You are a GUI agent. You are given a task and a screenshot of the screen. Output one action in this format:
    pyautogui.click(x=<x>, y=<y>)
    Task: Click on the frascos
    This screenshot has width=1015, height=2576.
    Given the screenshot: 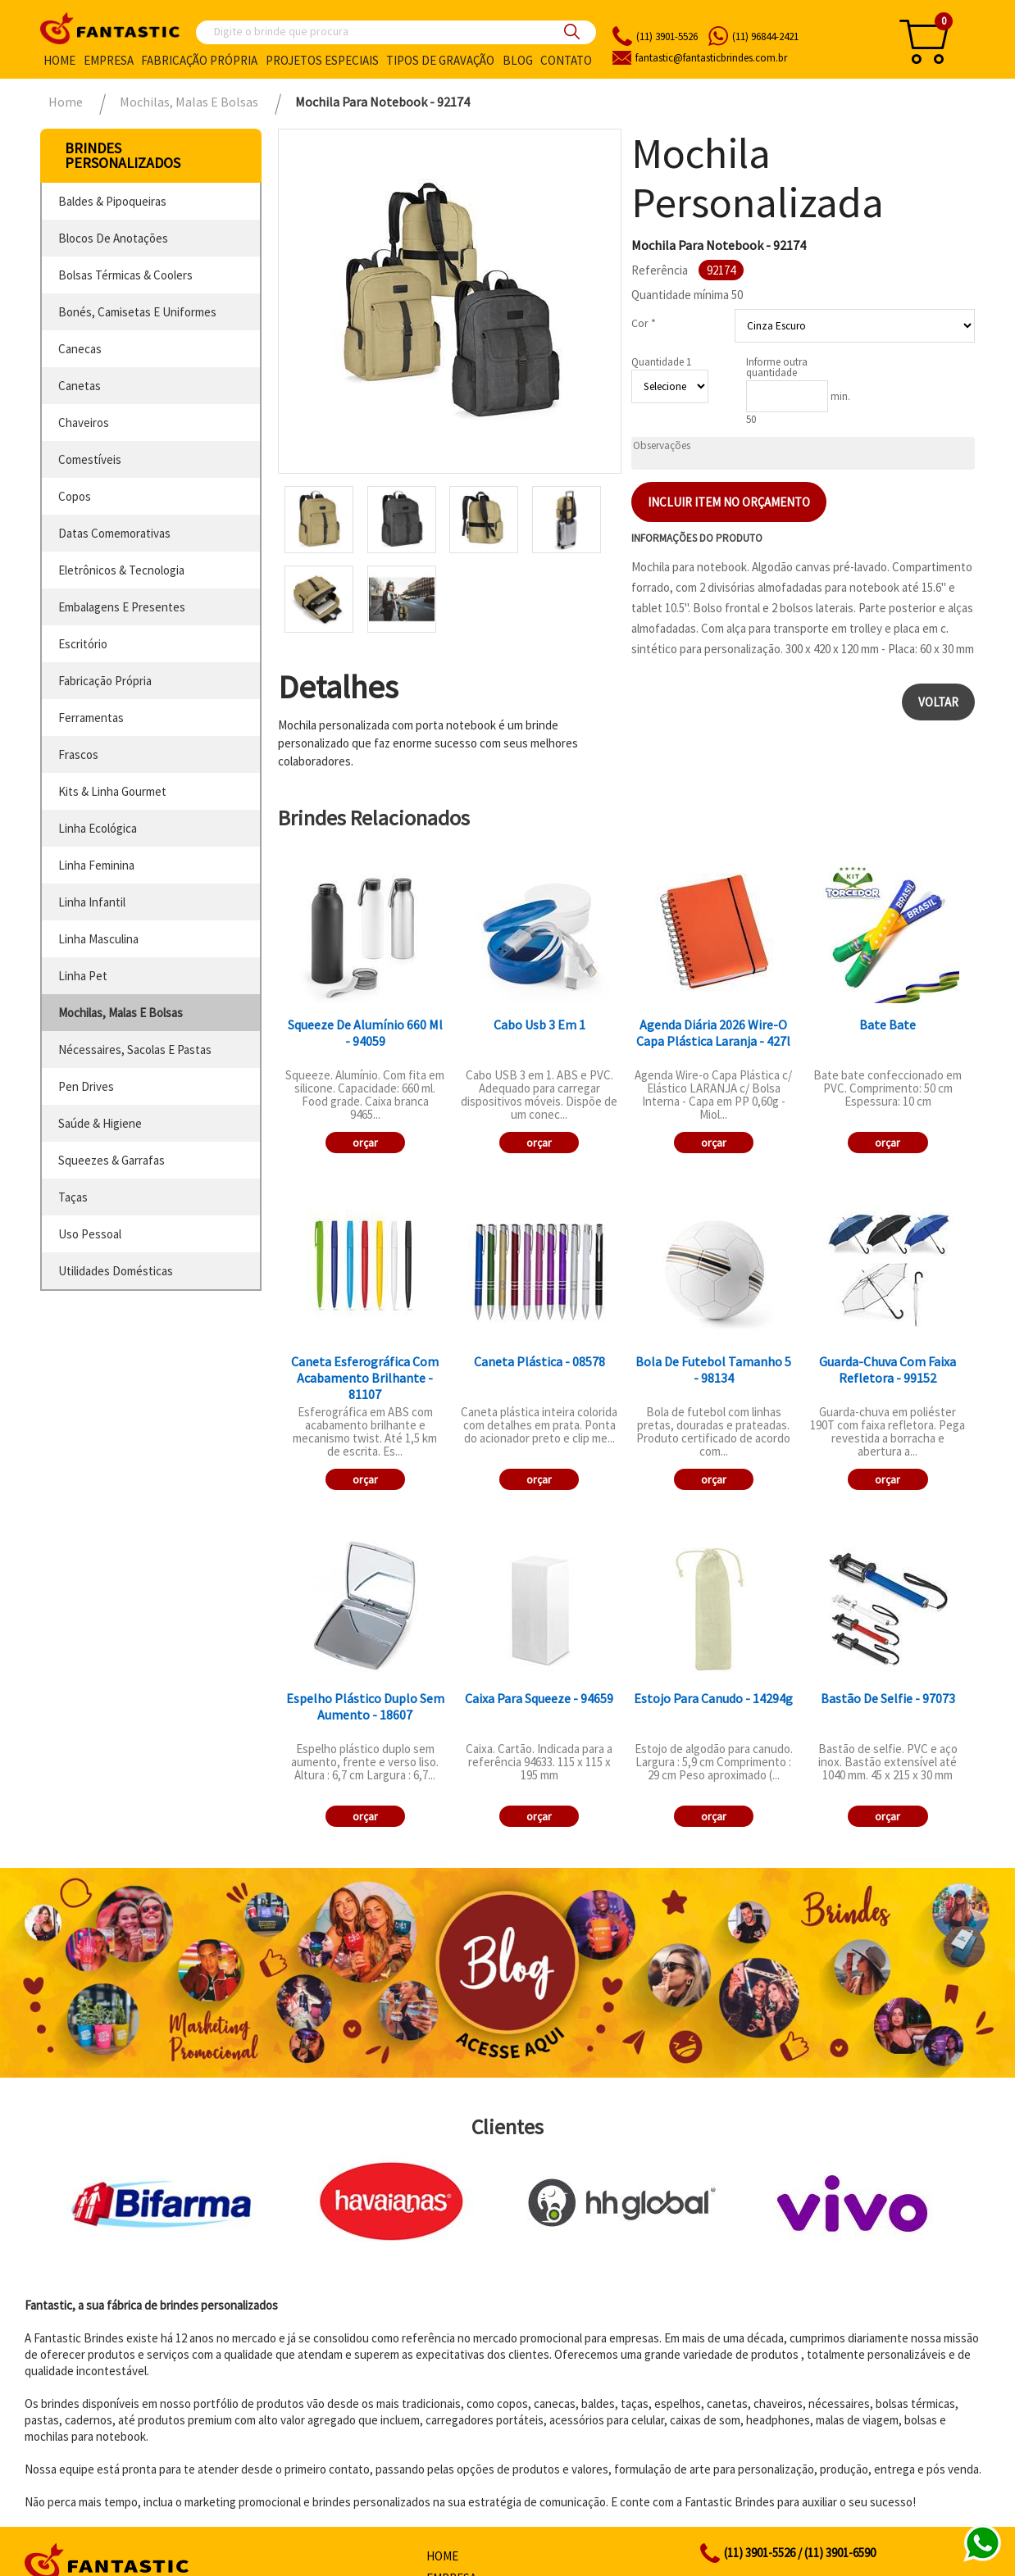 What is the action you would take?
    pyautogui.click(x=78, y=754)
    